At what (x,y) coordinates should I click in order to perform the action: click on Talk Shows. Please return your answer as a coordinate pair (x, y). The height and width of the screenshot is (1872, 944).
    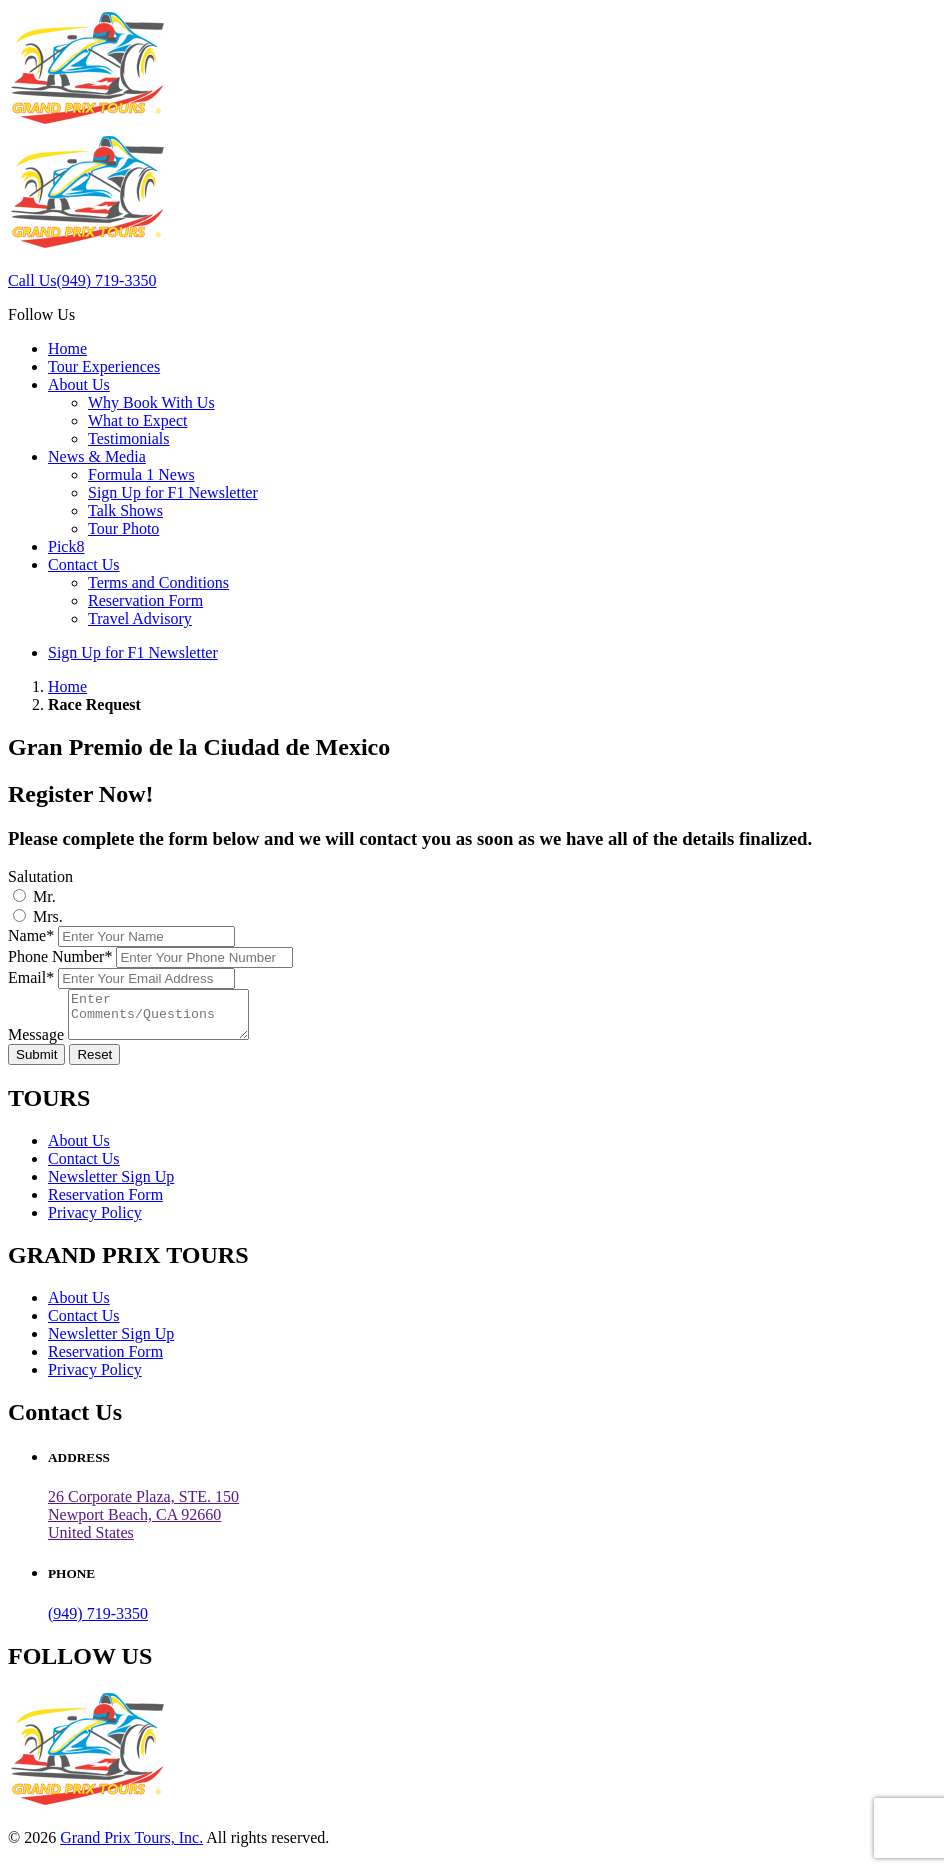
    Looking at the image, I should click on (125, 510).